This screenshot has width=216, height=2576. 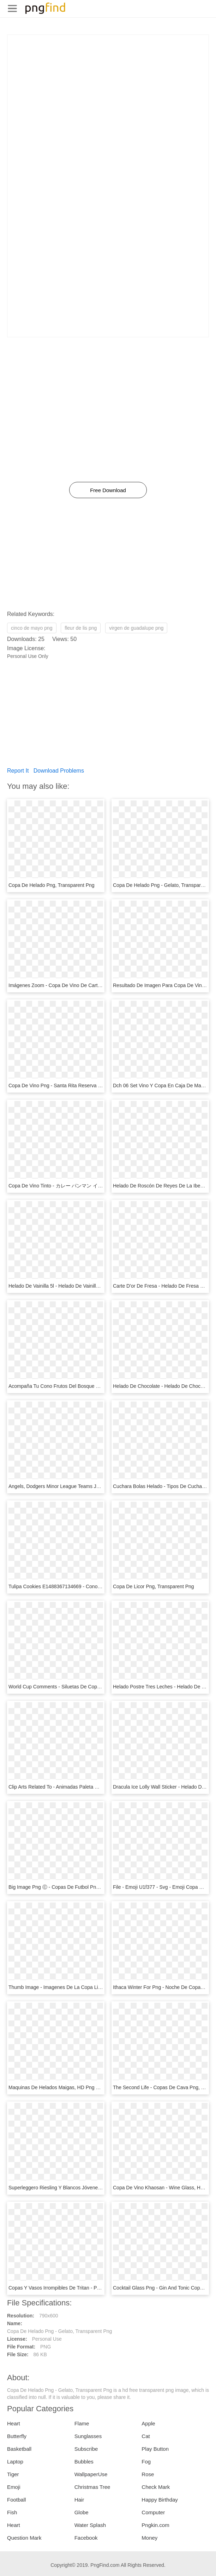 What do you see at coordinates (19, 2449) in the screenshot?
I see `Basketball` at bounding box center [19, 2449].